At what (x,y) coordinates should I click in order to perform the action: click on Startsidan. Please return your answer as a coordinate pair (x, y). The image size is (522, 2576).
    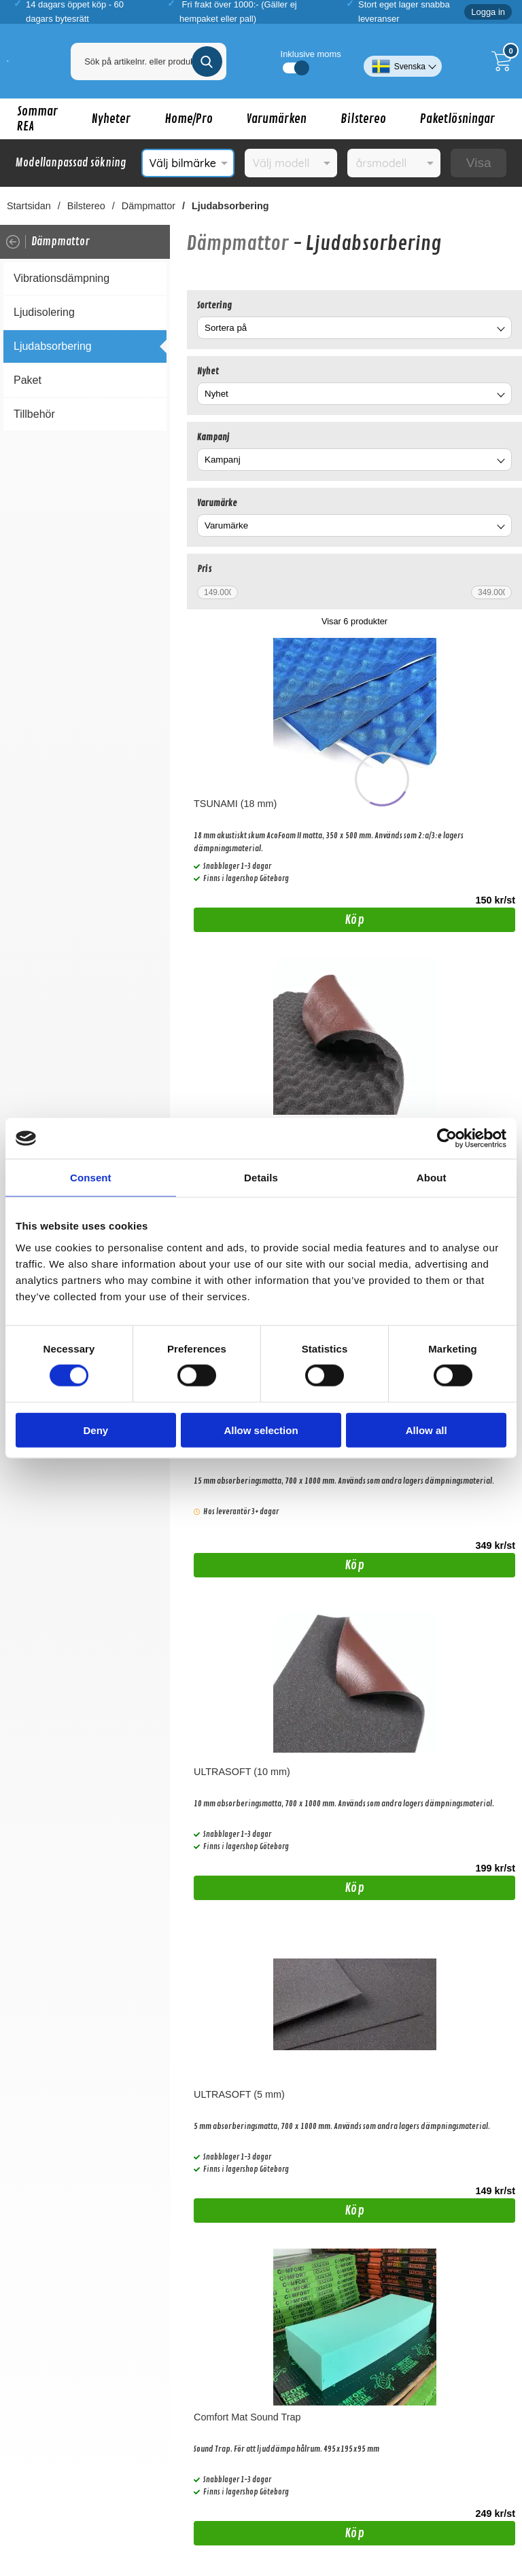
    Looking at the image, I should click on (29, 205).